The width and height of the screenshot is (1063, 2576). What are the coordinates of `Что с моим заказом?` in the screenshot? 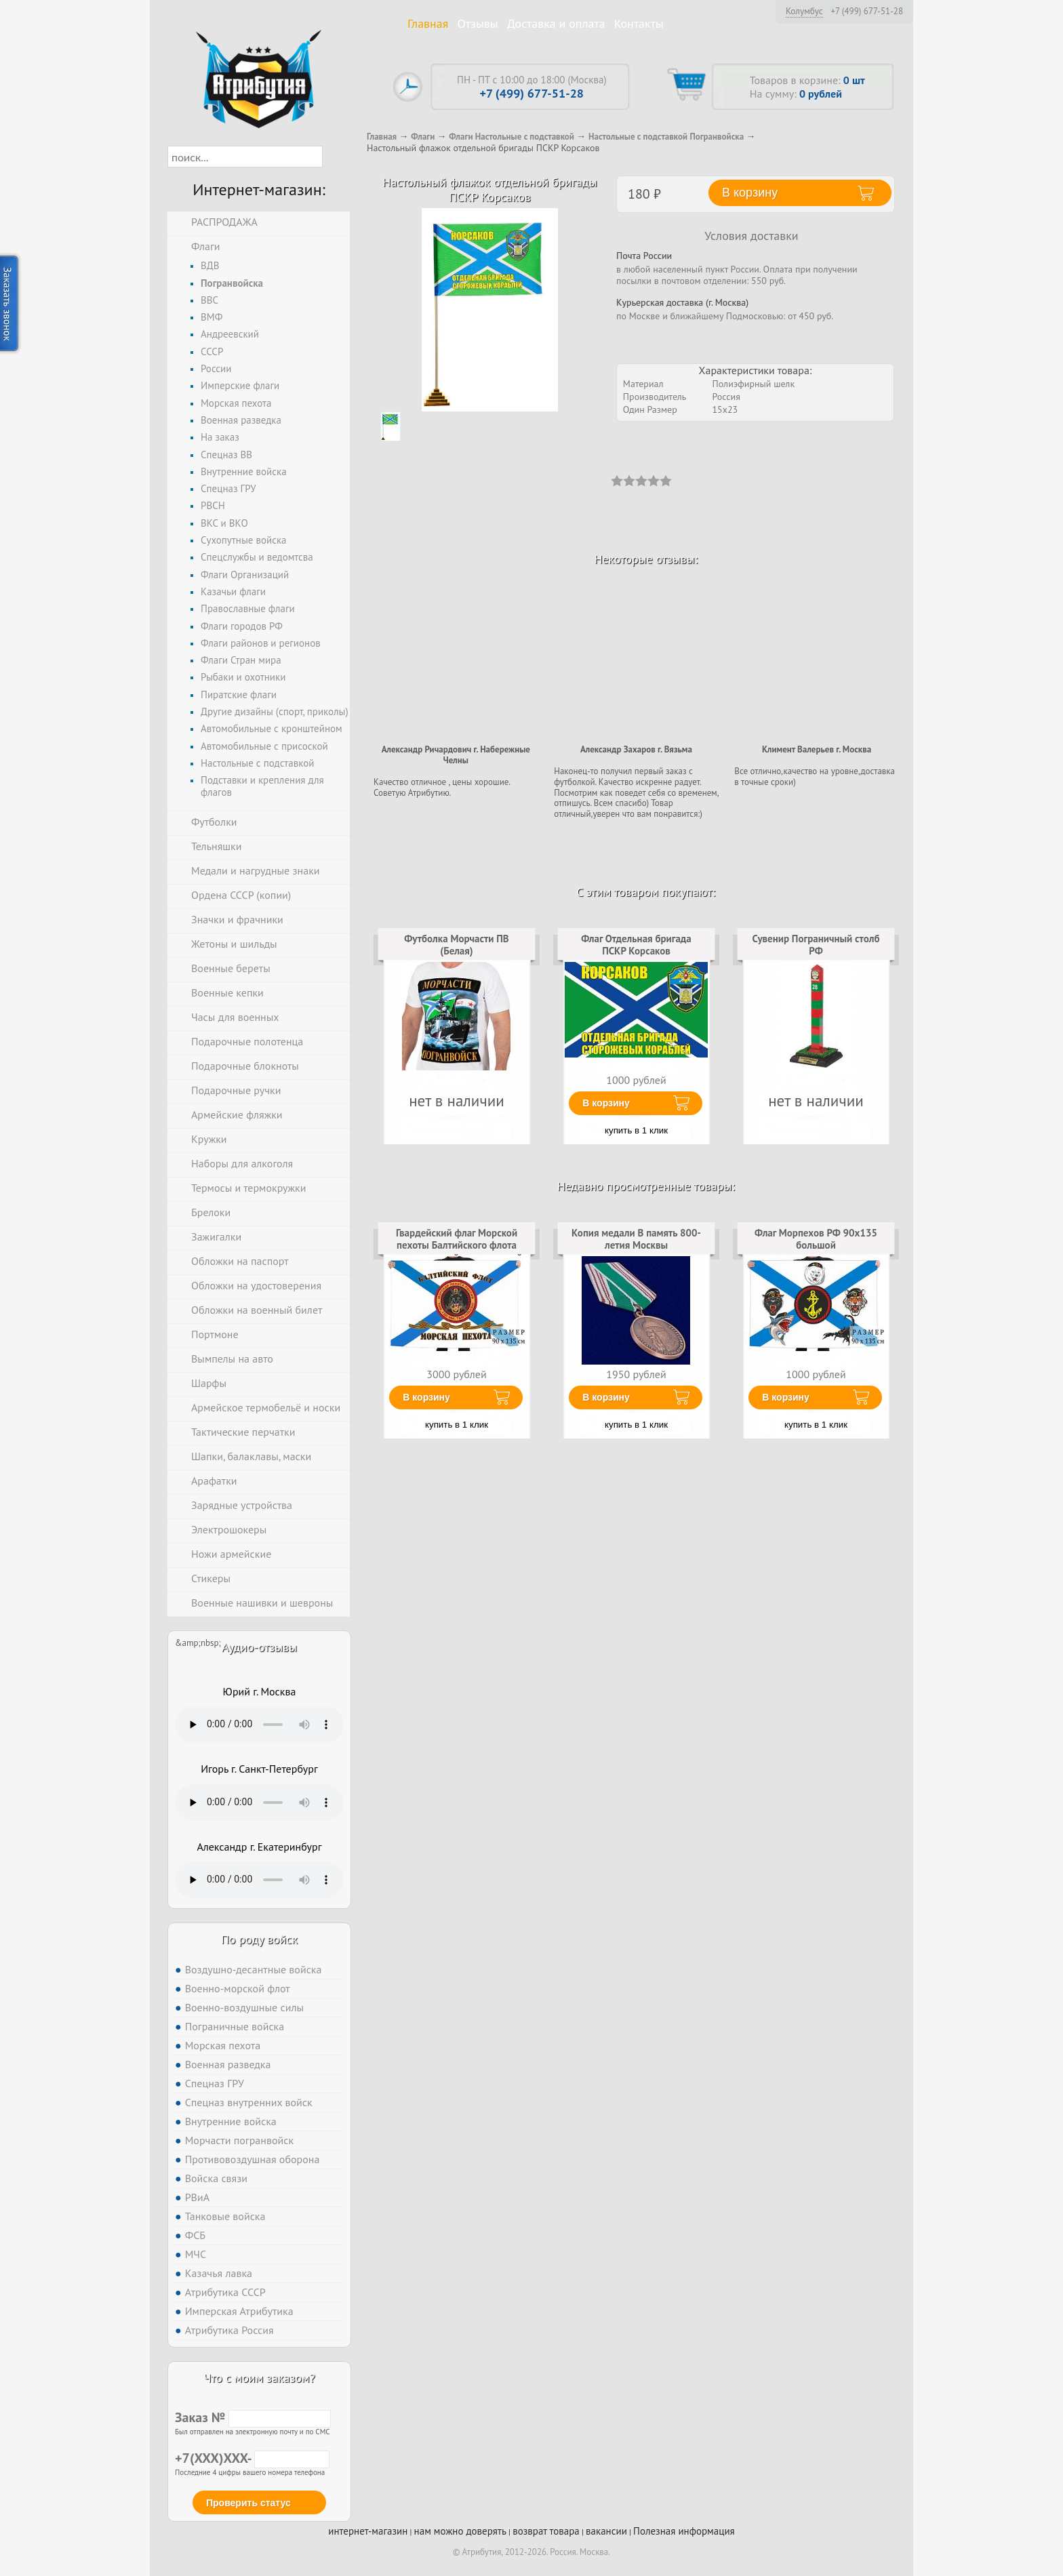 It's located at (259, 2378).